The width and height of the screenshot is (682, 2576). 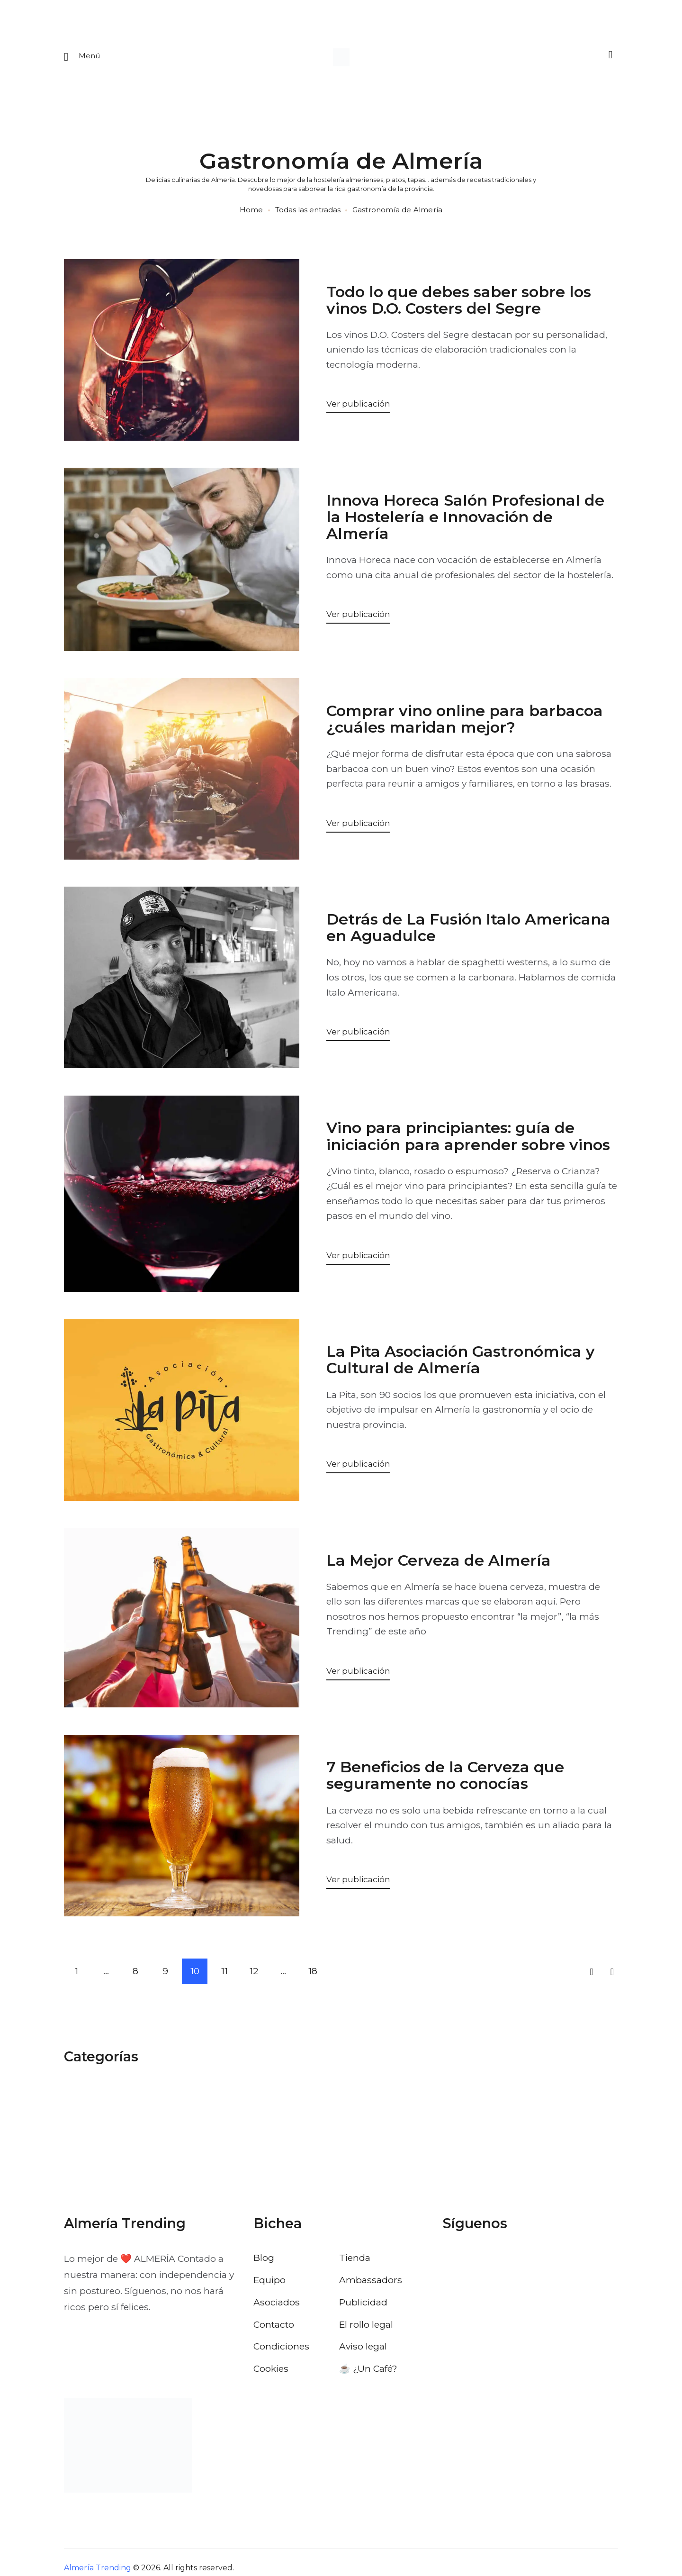 What do you see at coordinates (363, 2290) in the screenshot?
I see `Publicidad` at bounding box center [363, 2290].